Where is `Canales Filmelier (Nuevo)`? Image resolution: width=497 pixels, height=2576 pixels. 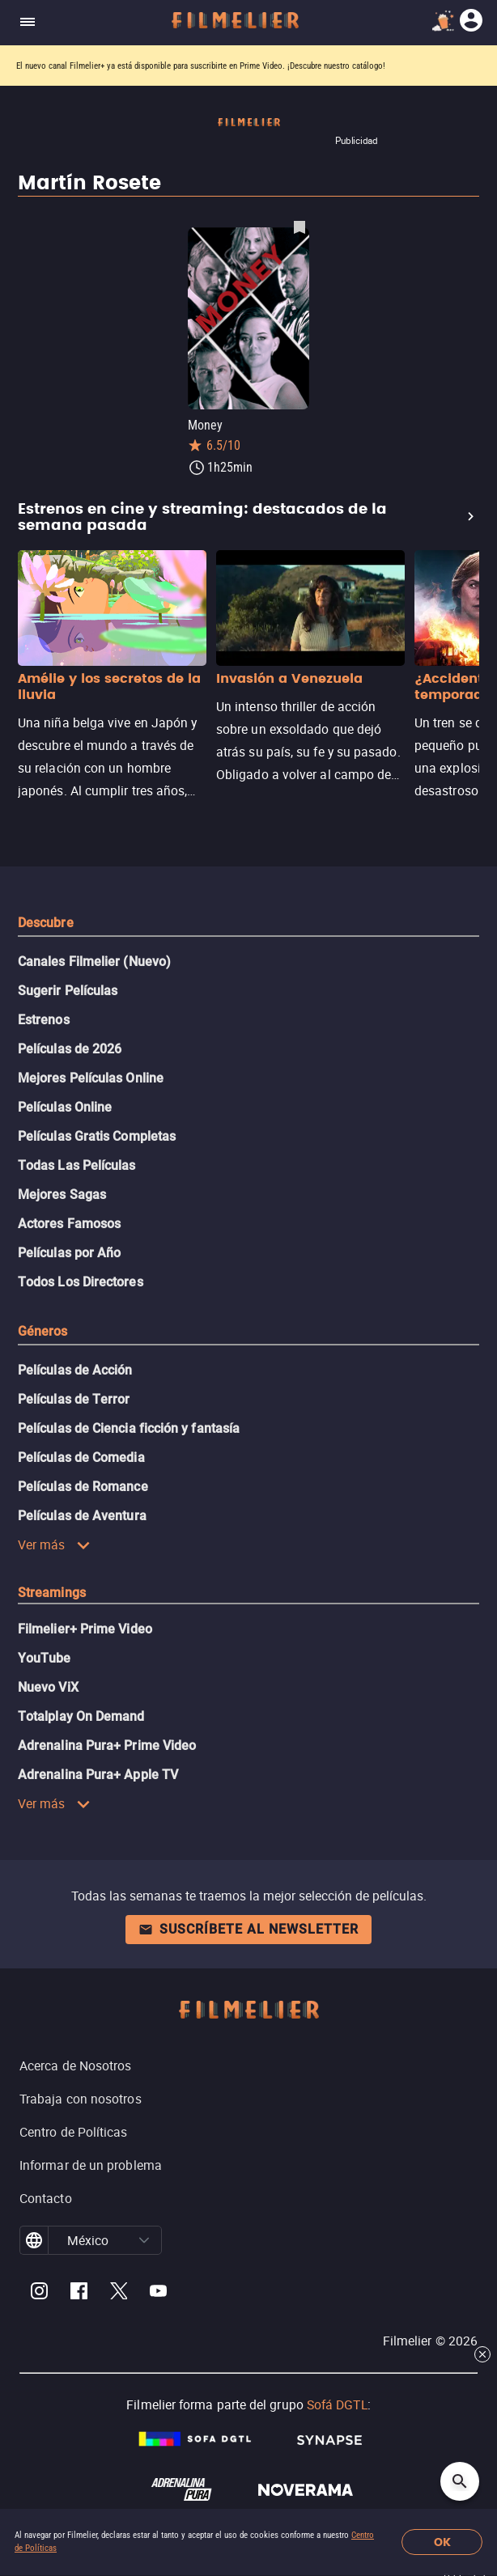 Canales Filmelier (Nuevo) is located at coordinates (94, 961).